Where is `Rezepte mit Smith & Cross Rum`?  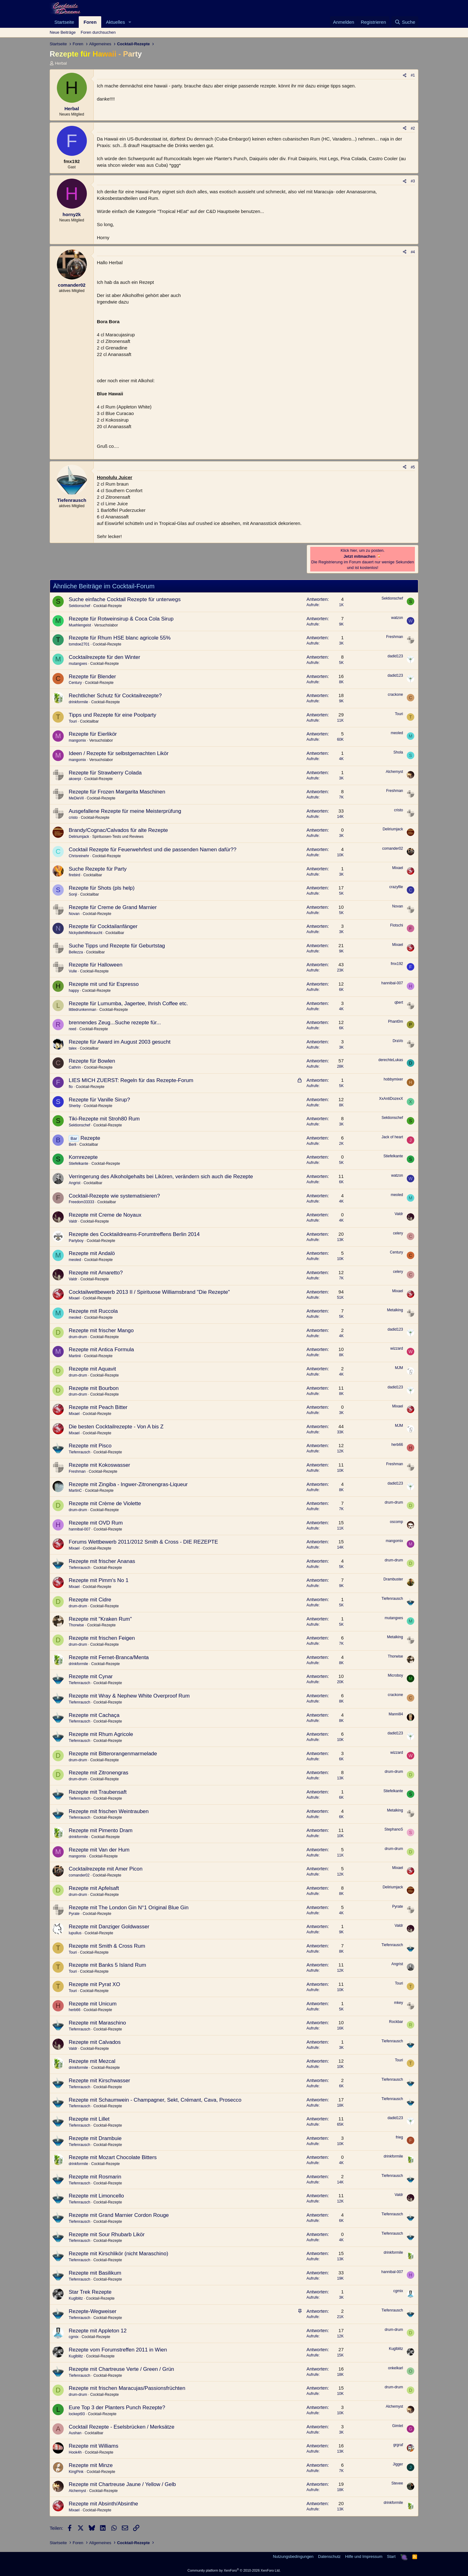
Rezepte mit Smith & Cross Rum is located at coordinates (107, 1946).